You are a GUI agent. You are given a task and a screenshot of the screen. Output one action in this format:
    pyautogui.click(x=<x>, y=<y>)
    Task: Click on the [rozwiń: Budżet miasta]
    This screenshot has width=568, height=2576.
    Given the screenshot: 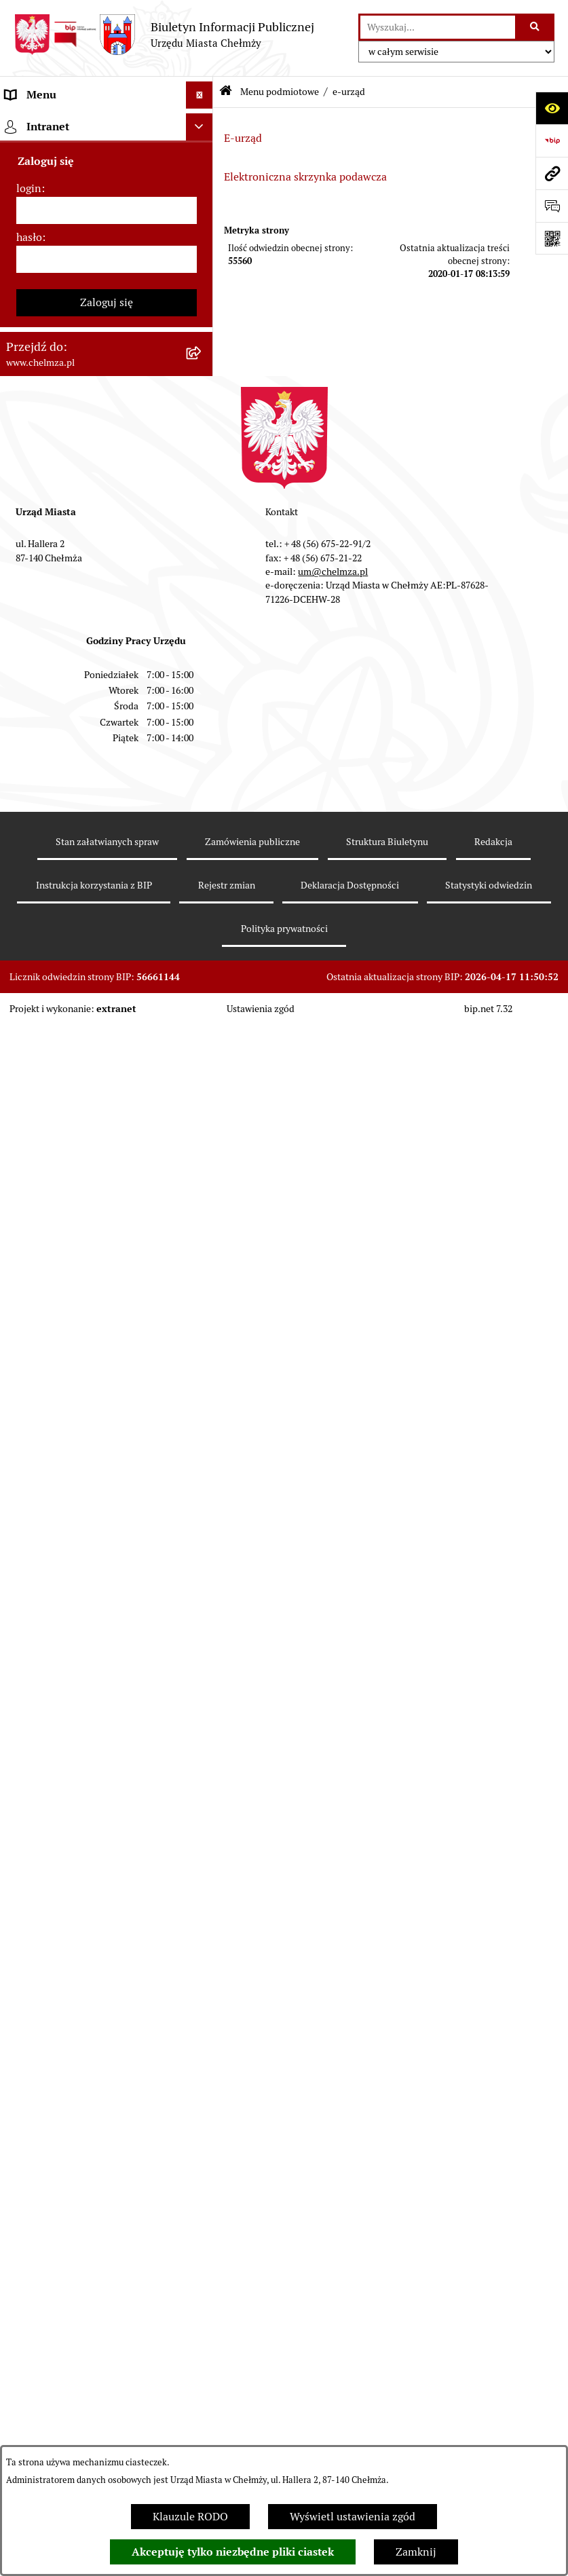 What is the action you would take?
    pyautogui.click(x=202, y=586)
    